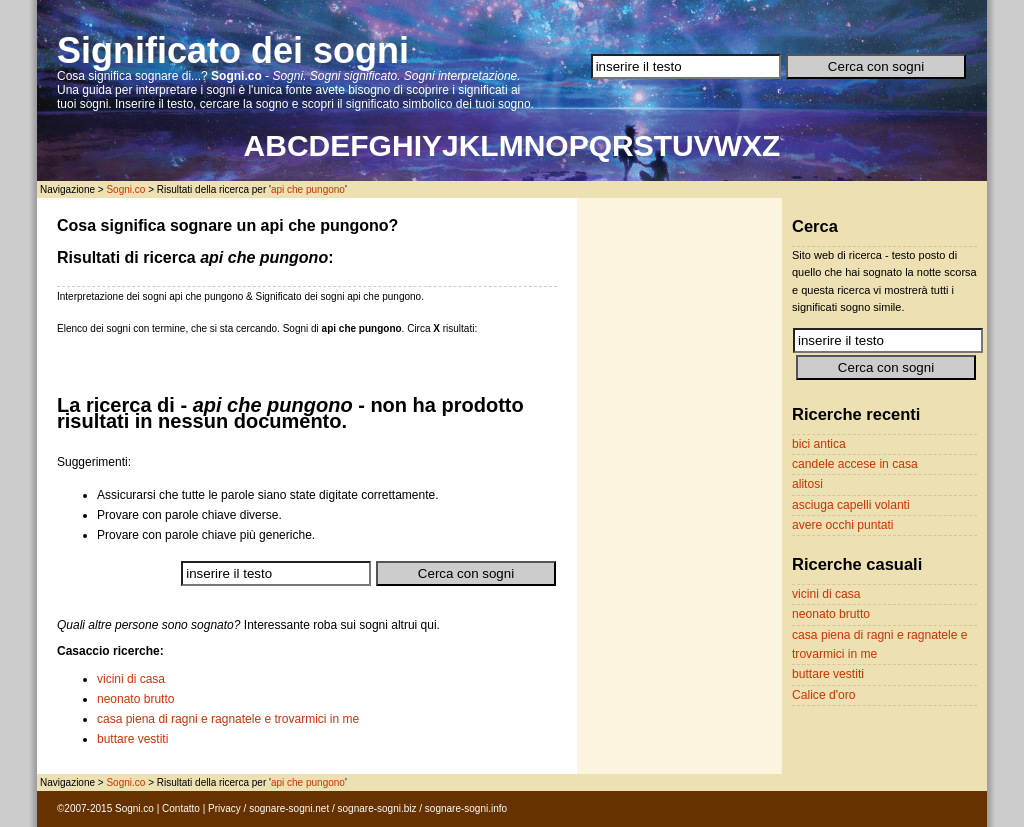  I want to click on sognare-sogni.info, so click(466, 808).